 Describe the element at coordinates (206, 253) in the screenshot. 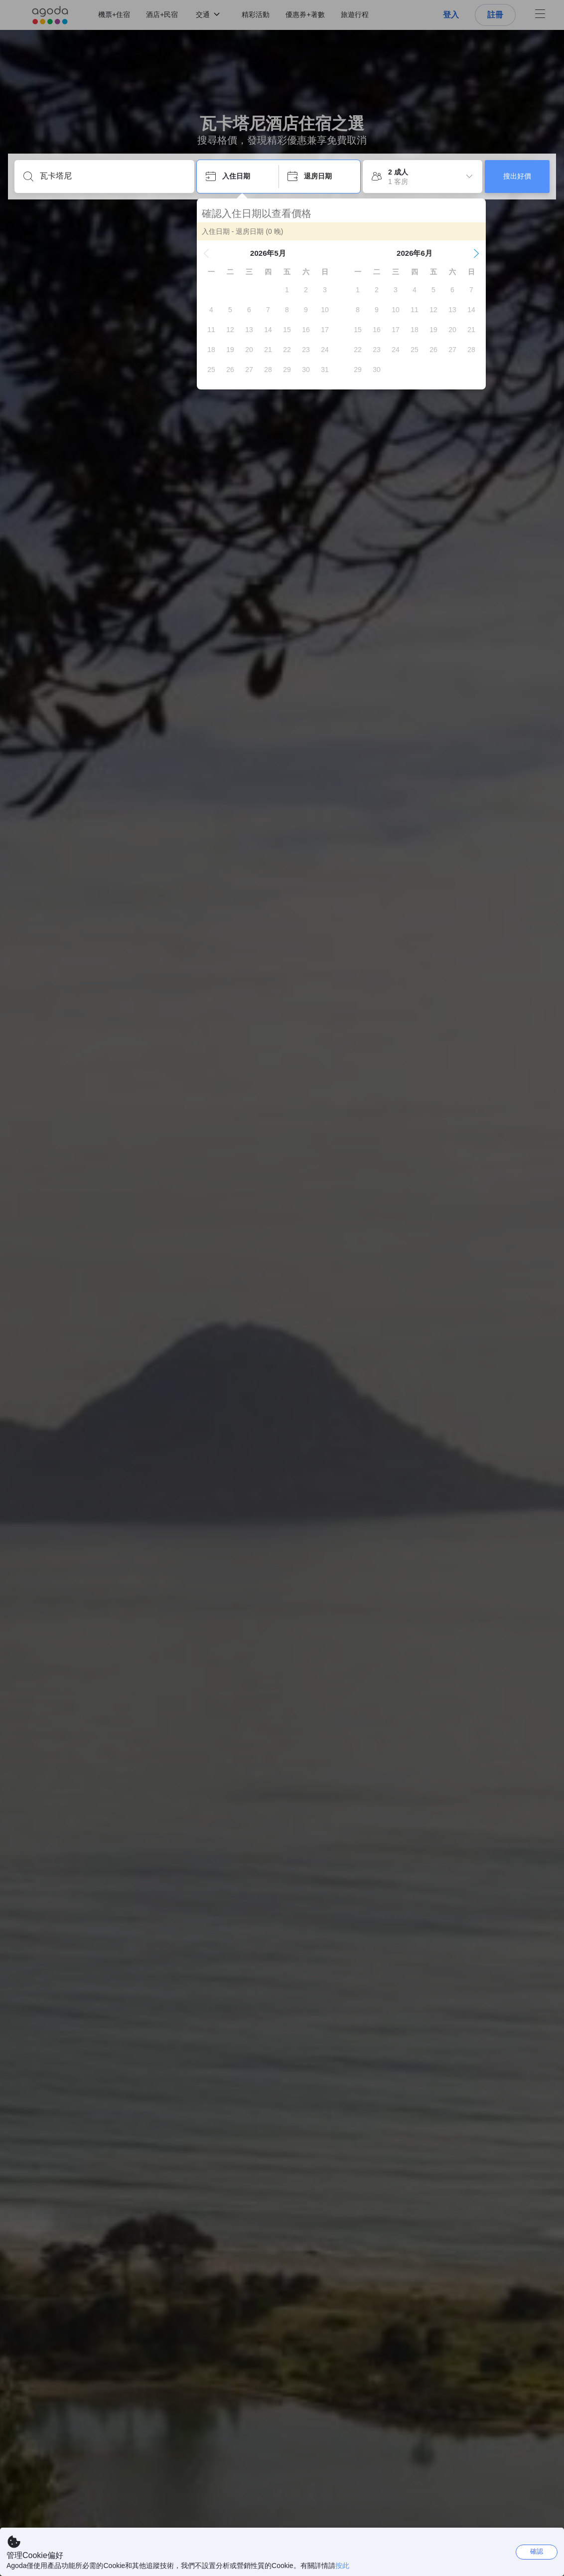

I see `[button]` at that location.